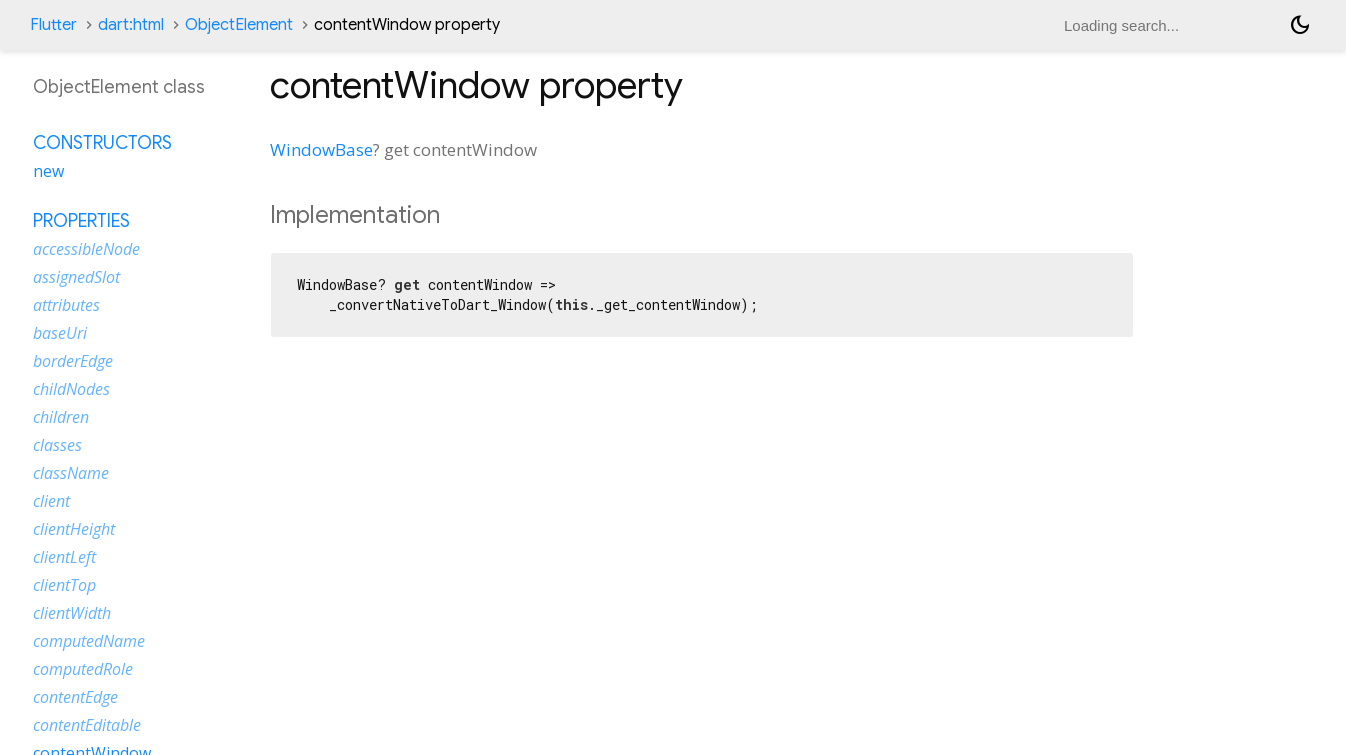  What do you see at coordinates (102, 143) in the screenshot?
I see `Constructors` at bounding box center [102, 143].